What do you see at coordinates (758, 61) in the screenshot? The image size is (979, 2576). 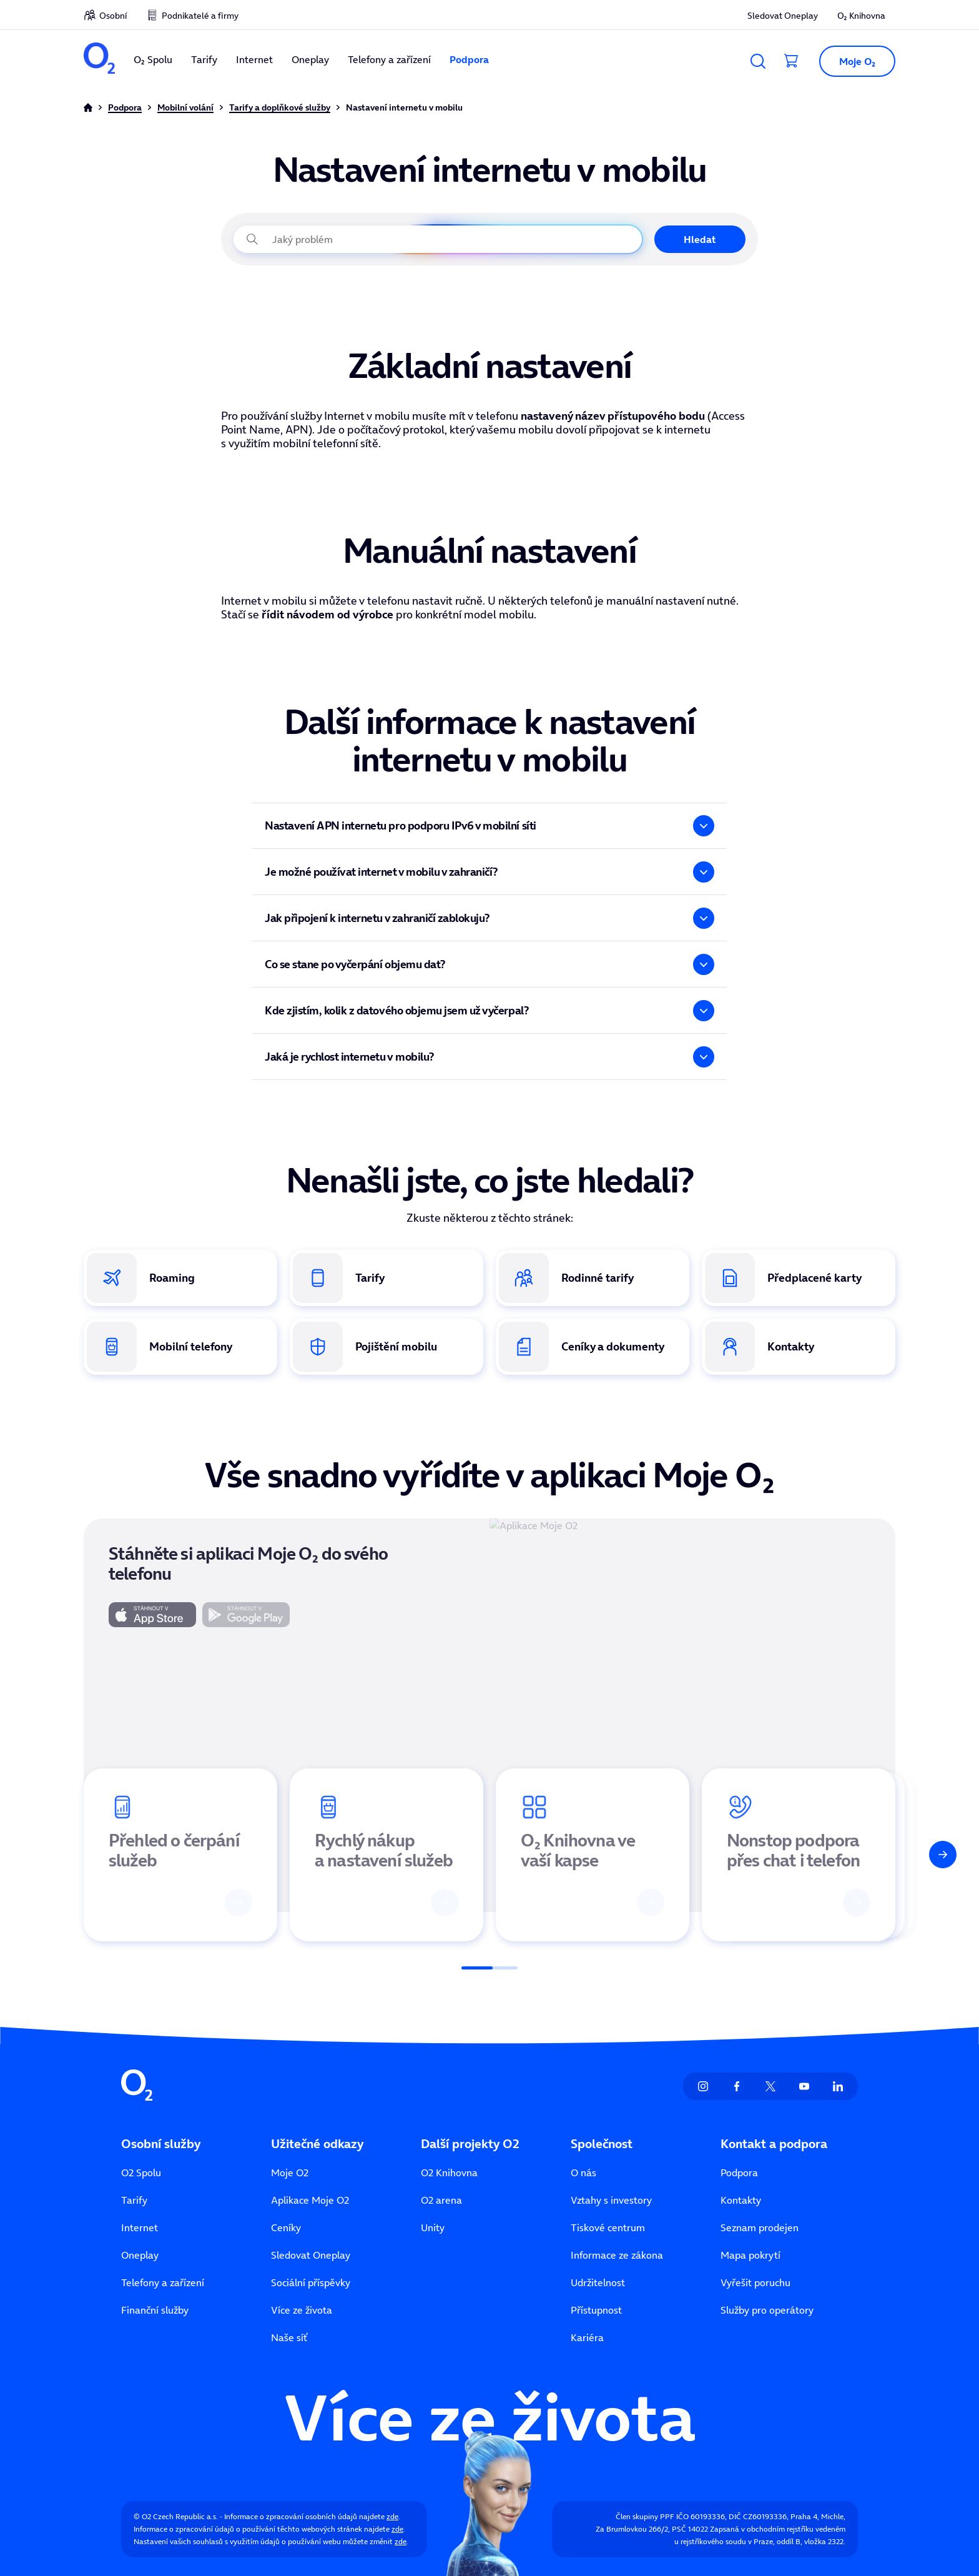 I see `[Vyhledávání]` at bounding box center [758, 61].